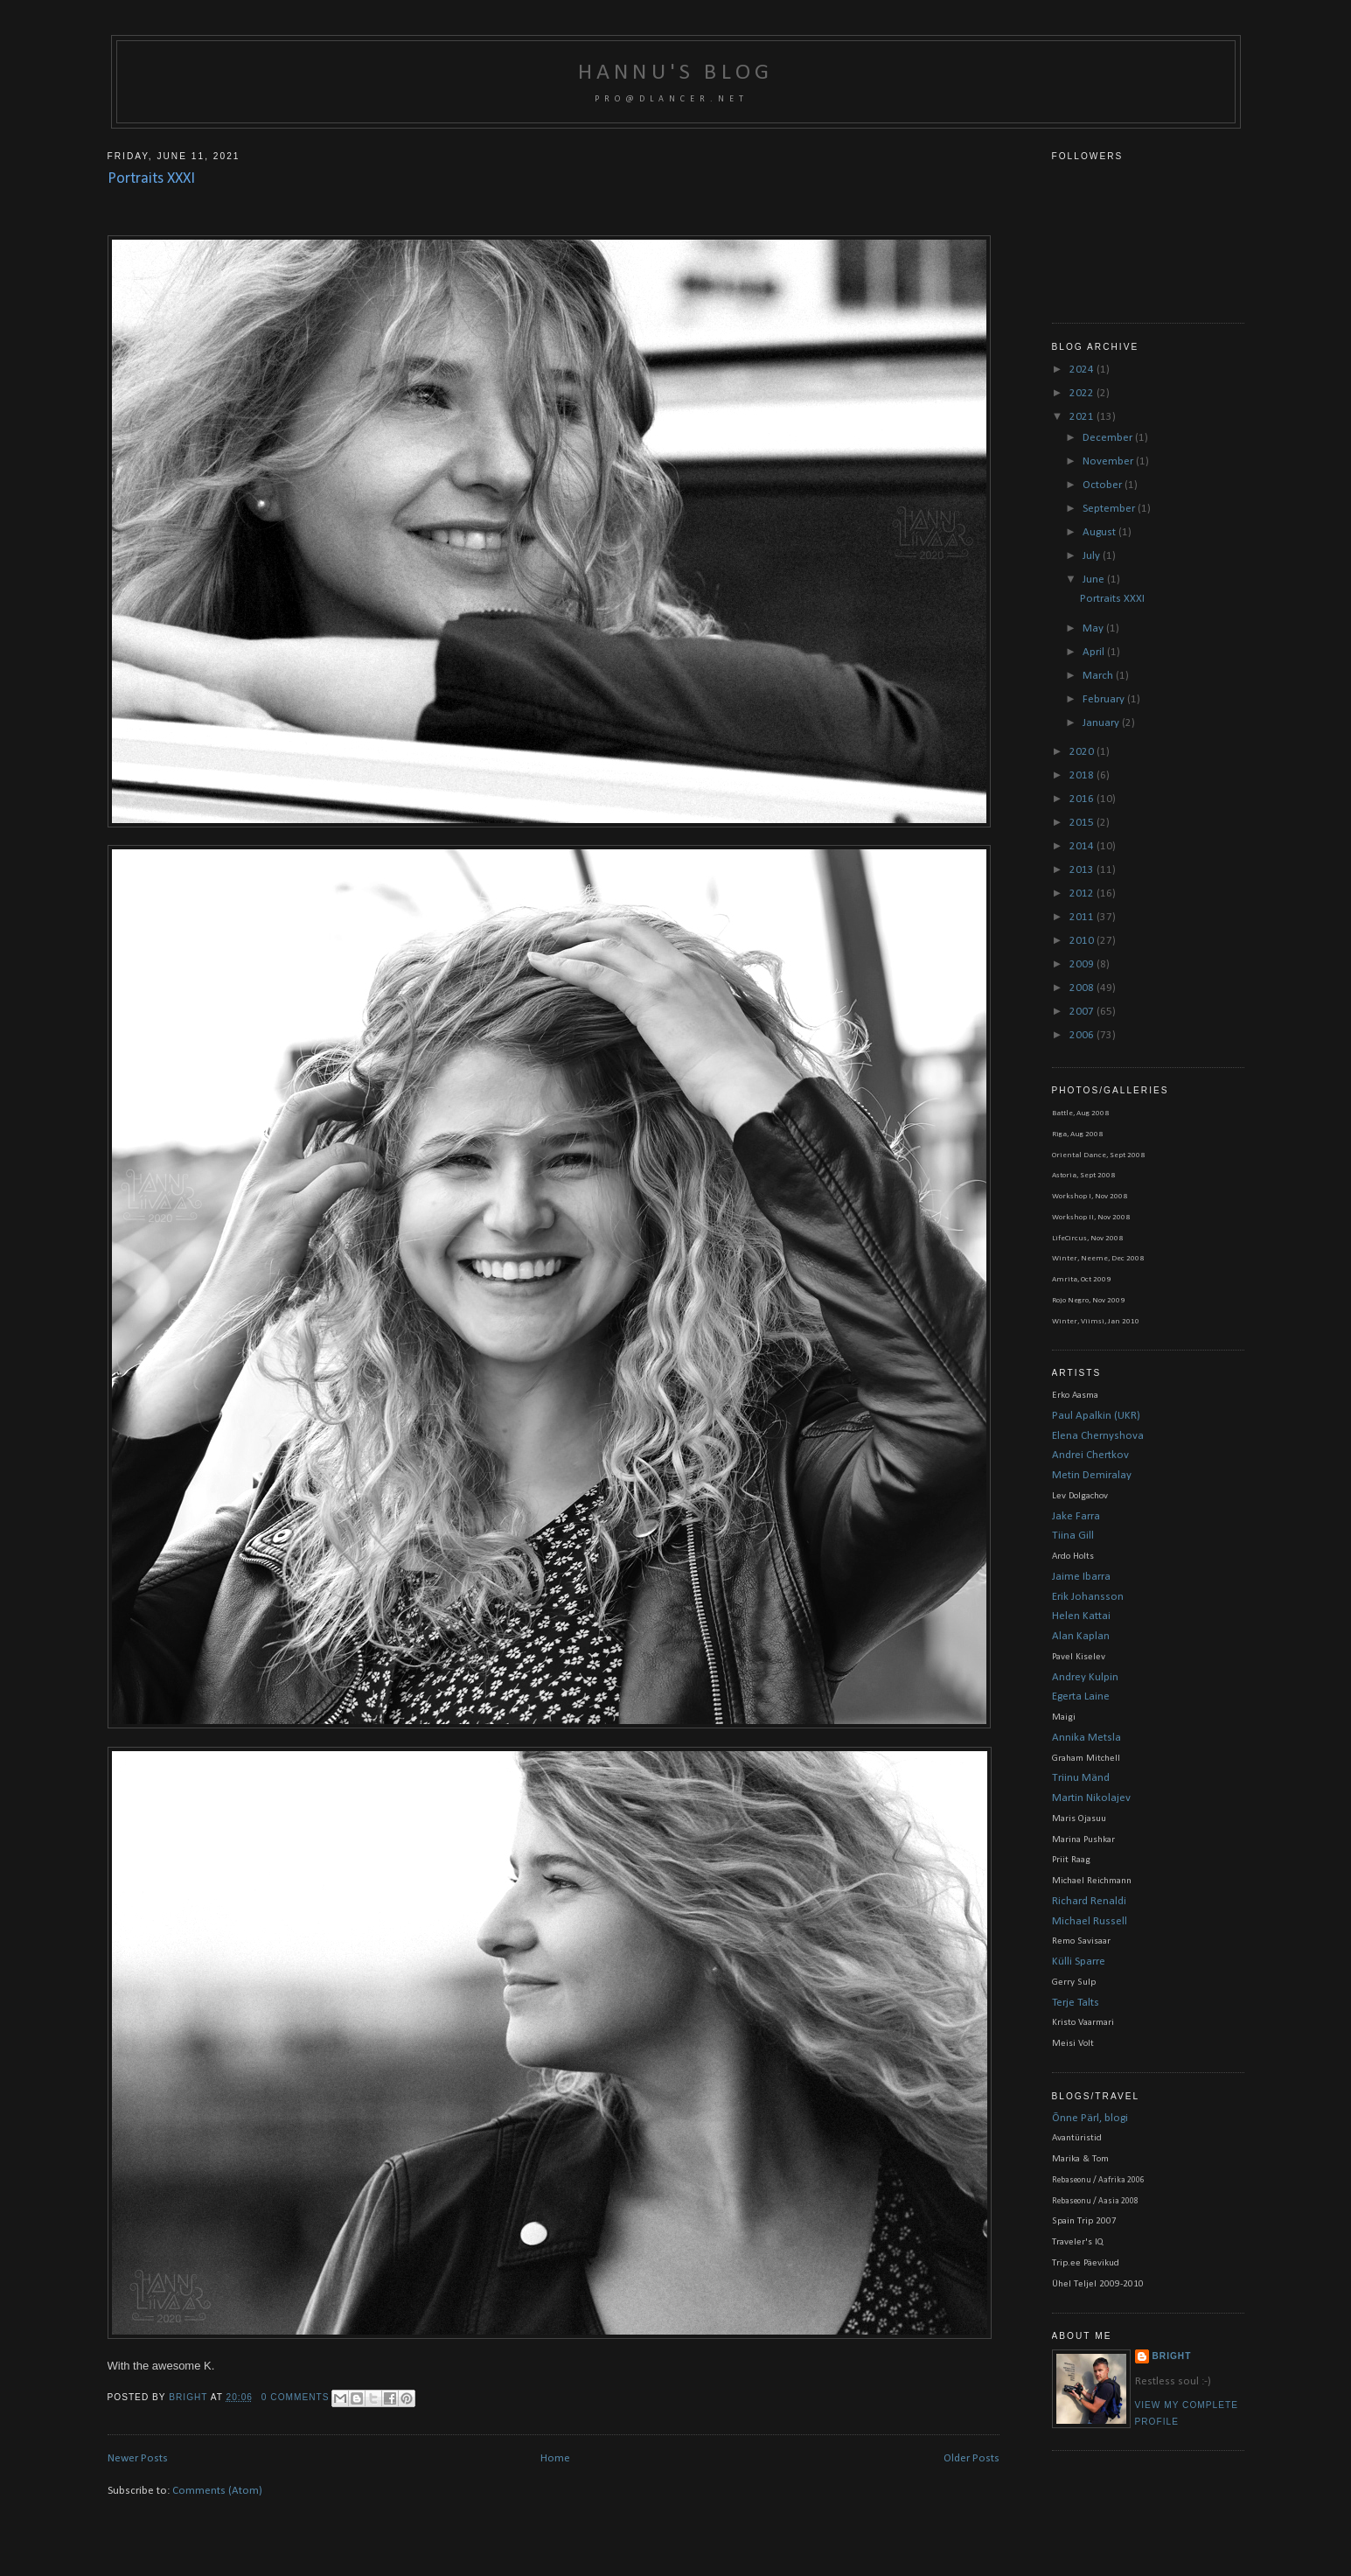 The image size is (1351, 2576). What do you see at coordinates (189, 2397) in the screenshot?
I see `bright` at bounding box center [189, 2397].